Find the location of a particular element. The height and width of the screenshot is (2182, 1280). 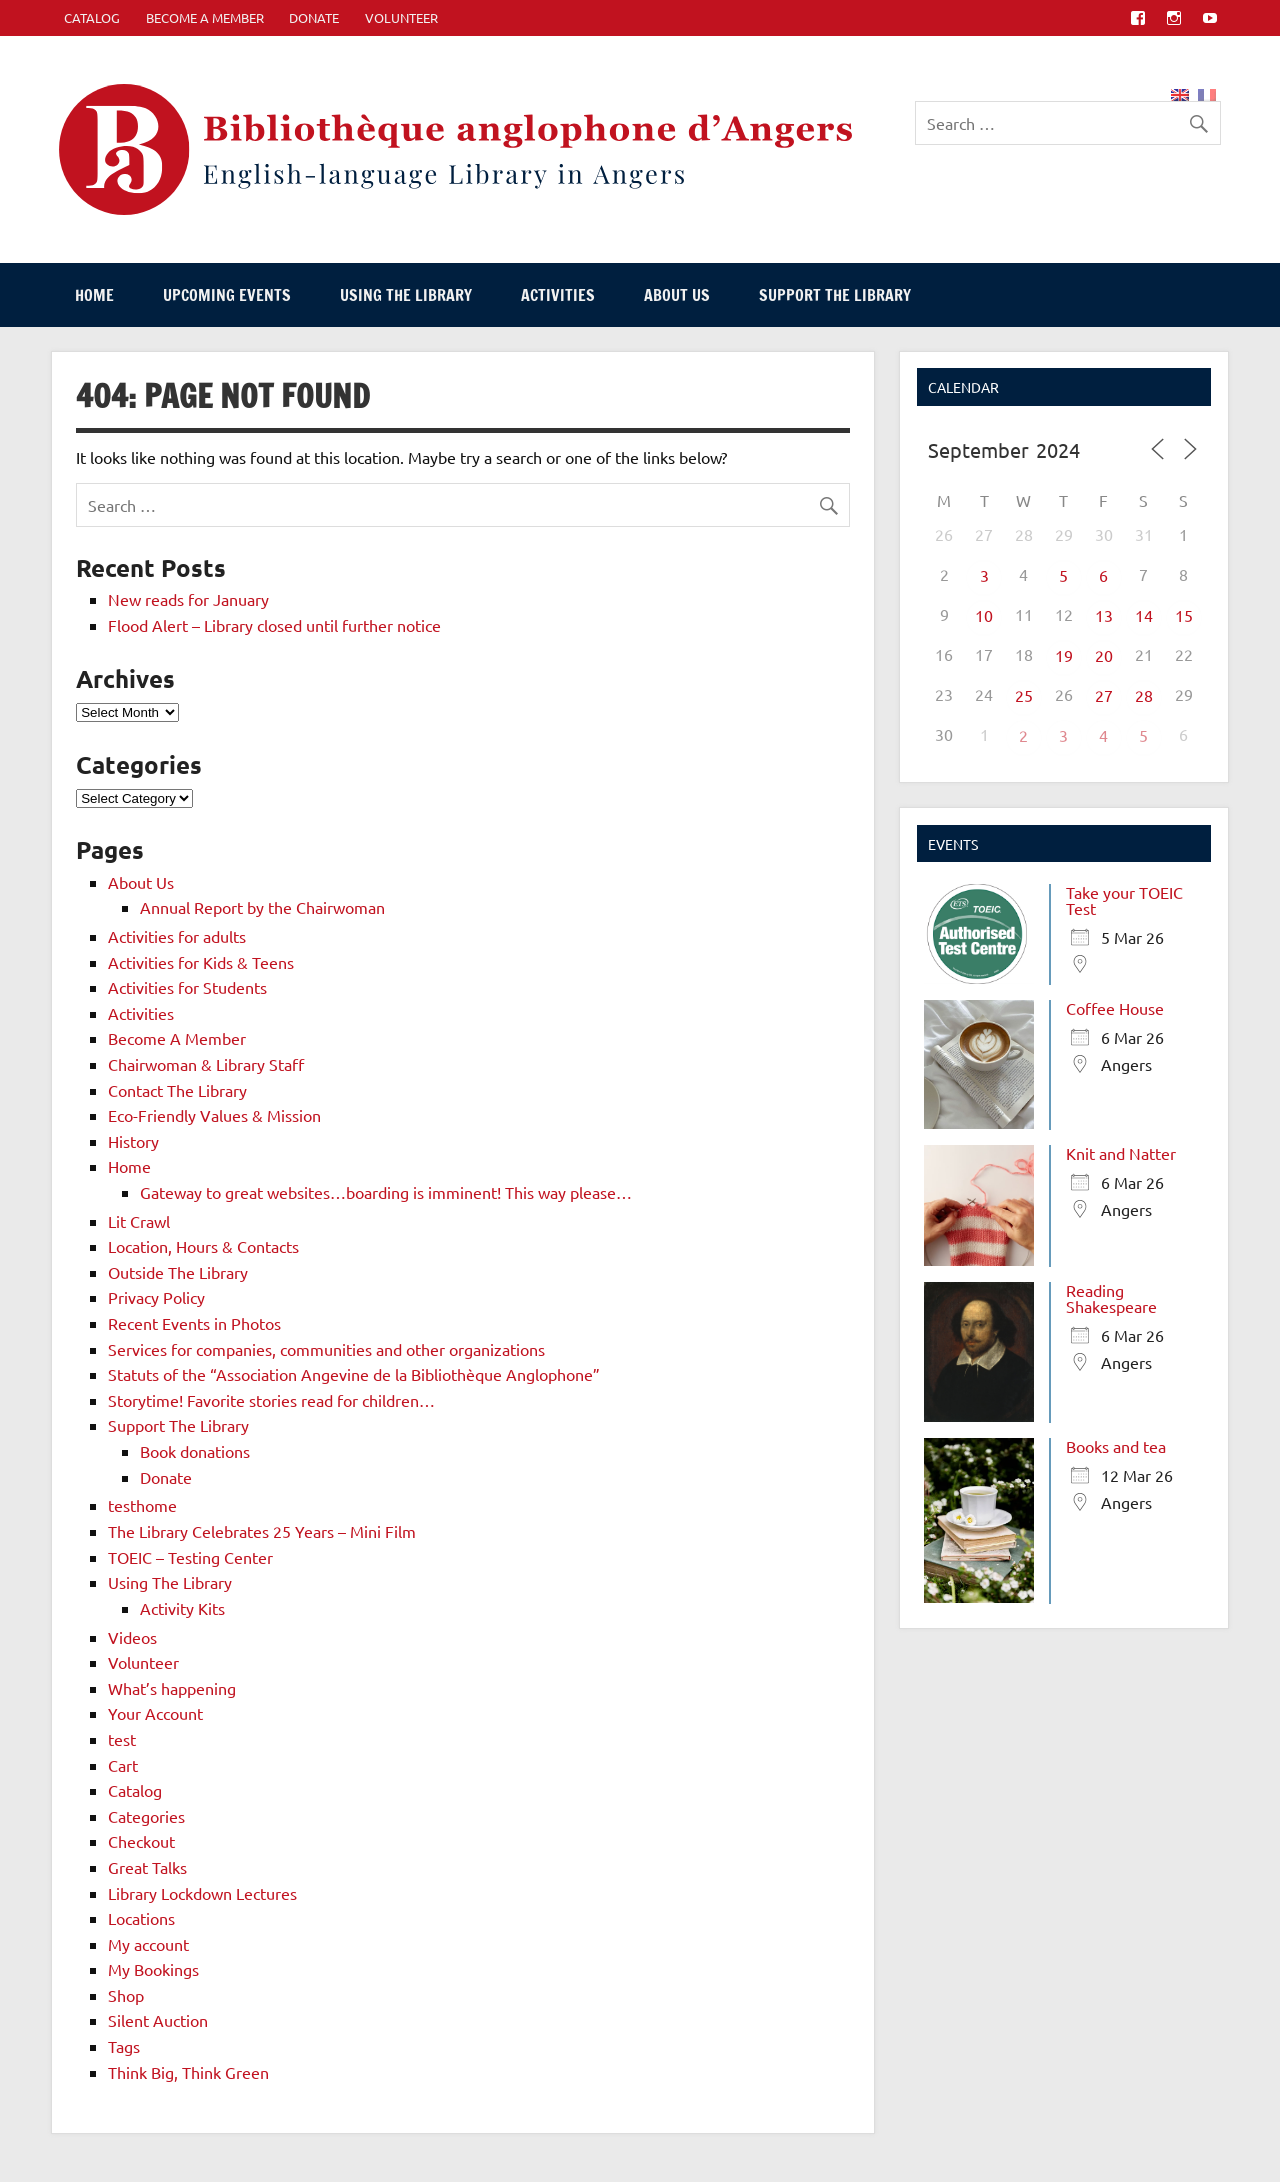

New reads for January is located at coordinates (188, 599).